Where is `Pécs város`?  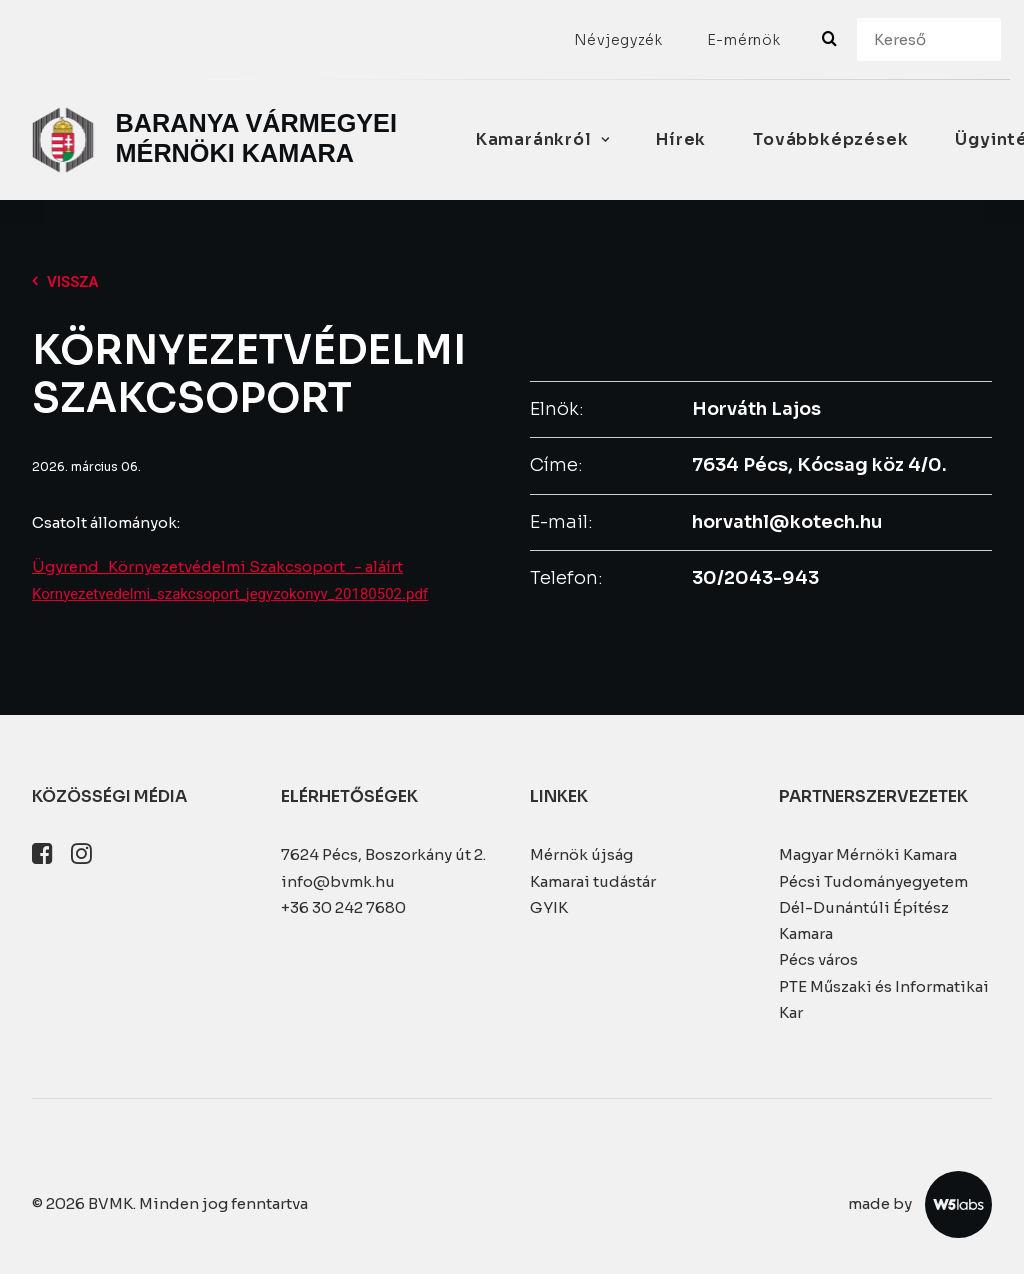 Pécs város is located at coordinates (818, 959).